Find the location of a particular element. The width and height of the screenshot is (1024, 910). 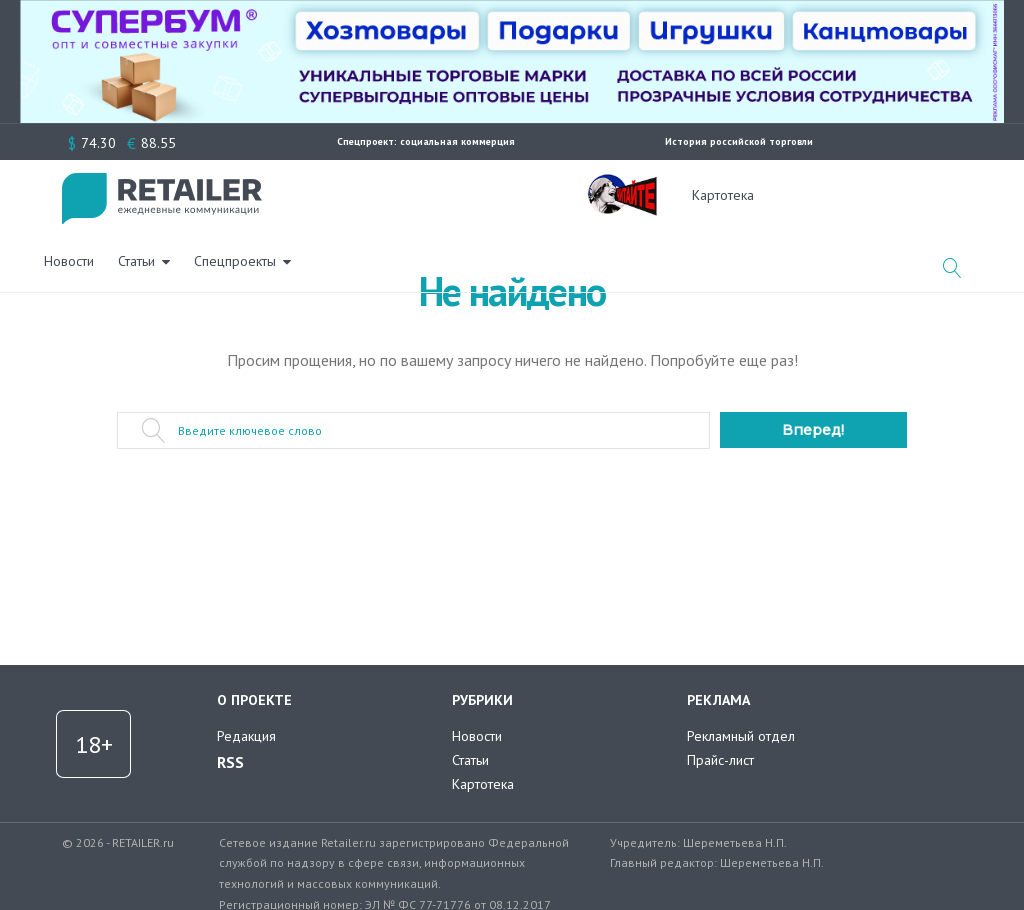

Рекламный отдел is located at coordinates (741, 736).